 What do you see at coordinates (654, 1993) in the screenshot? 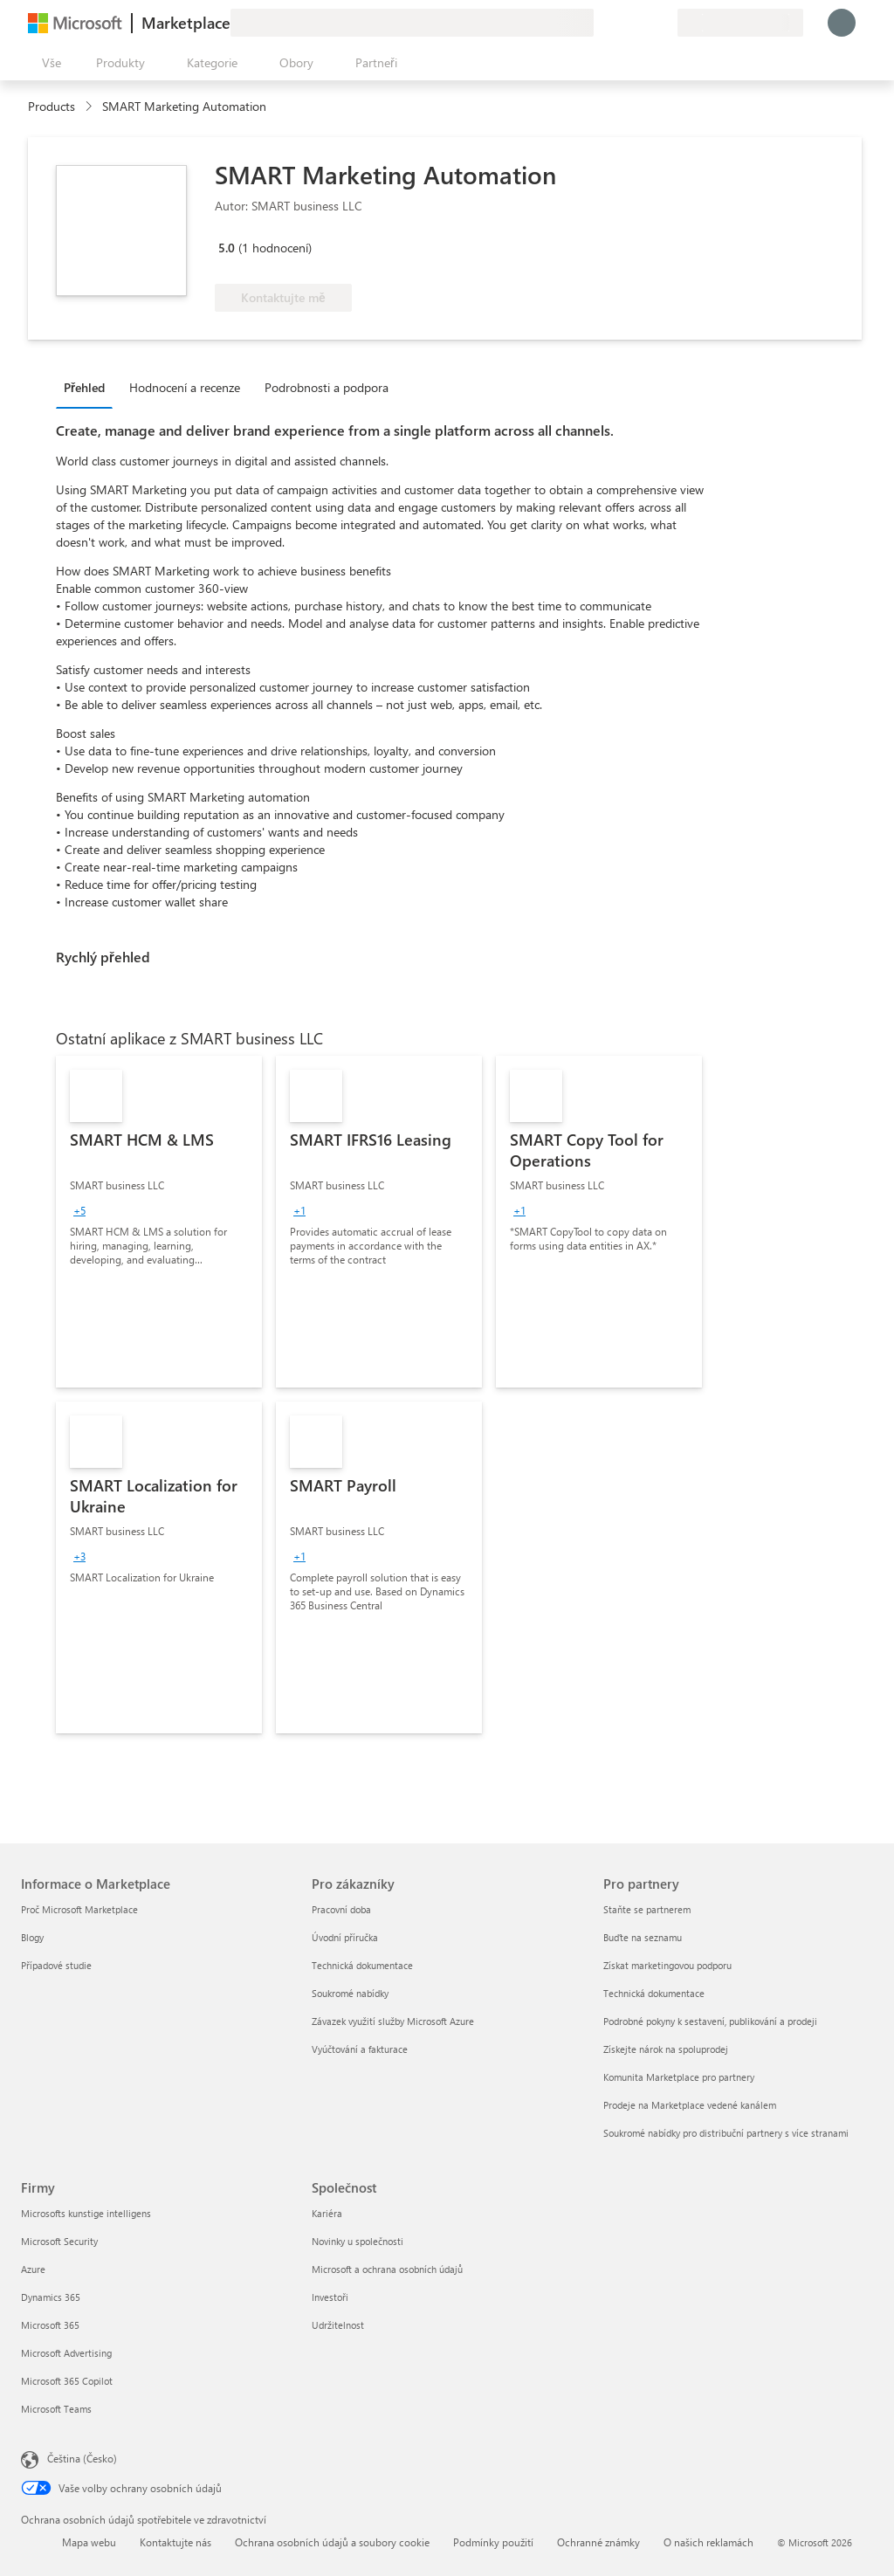
I see `Technická dokumentace [Technická dokumentace Pro partnery]` at bounding box center [654, 1993].